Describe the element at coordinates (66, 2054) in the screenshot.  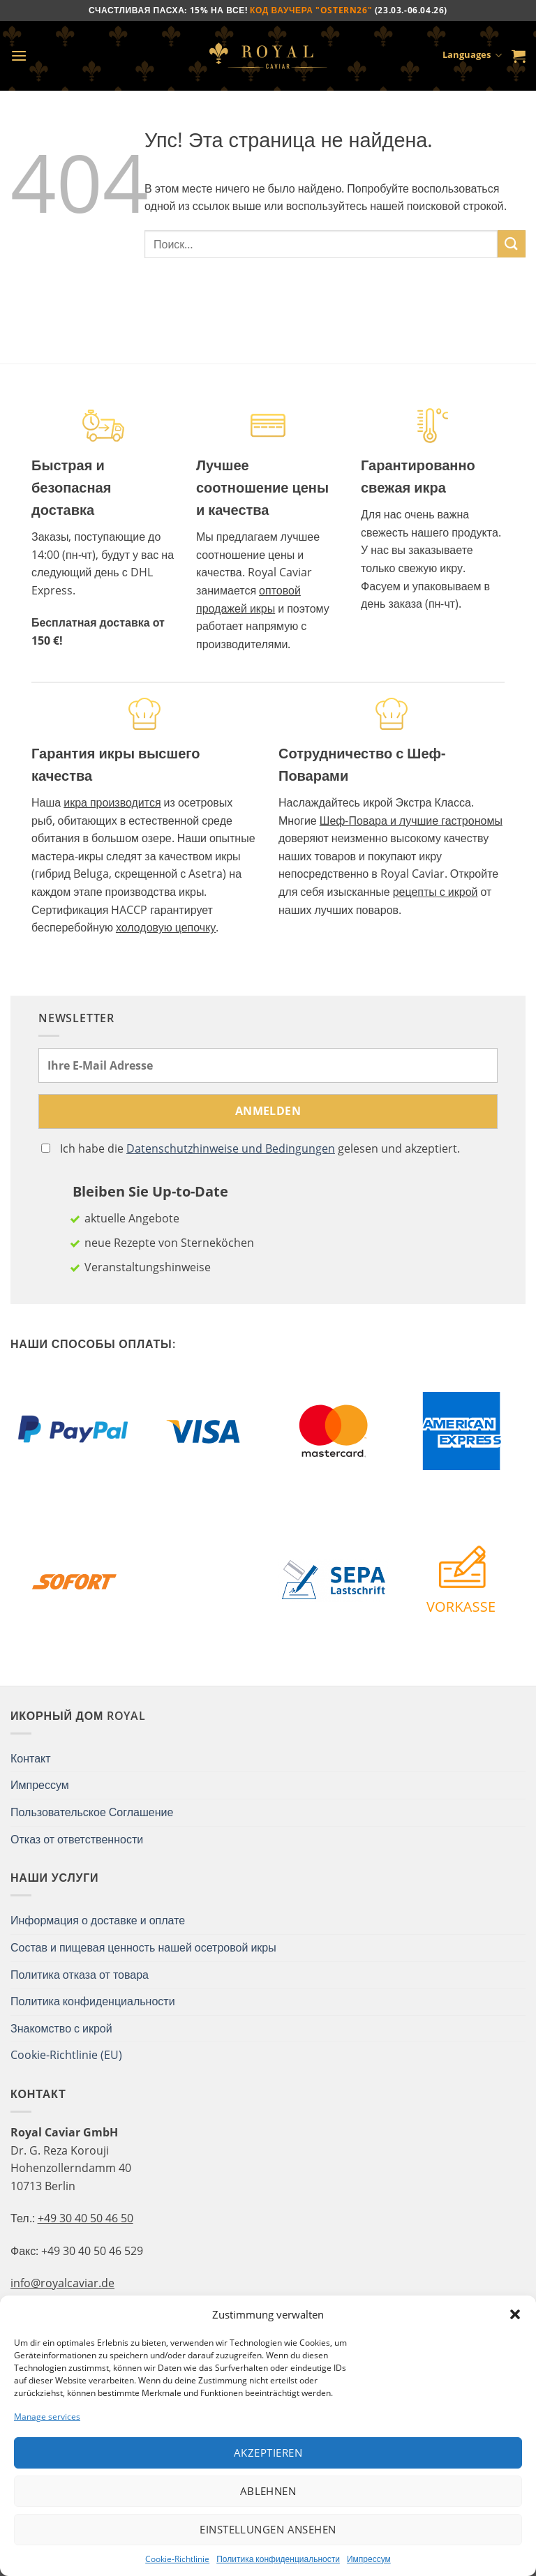
I see `Cookie-Richtlinie (EU)` at that location.